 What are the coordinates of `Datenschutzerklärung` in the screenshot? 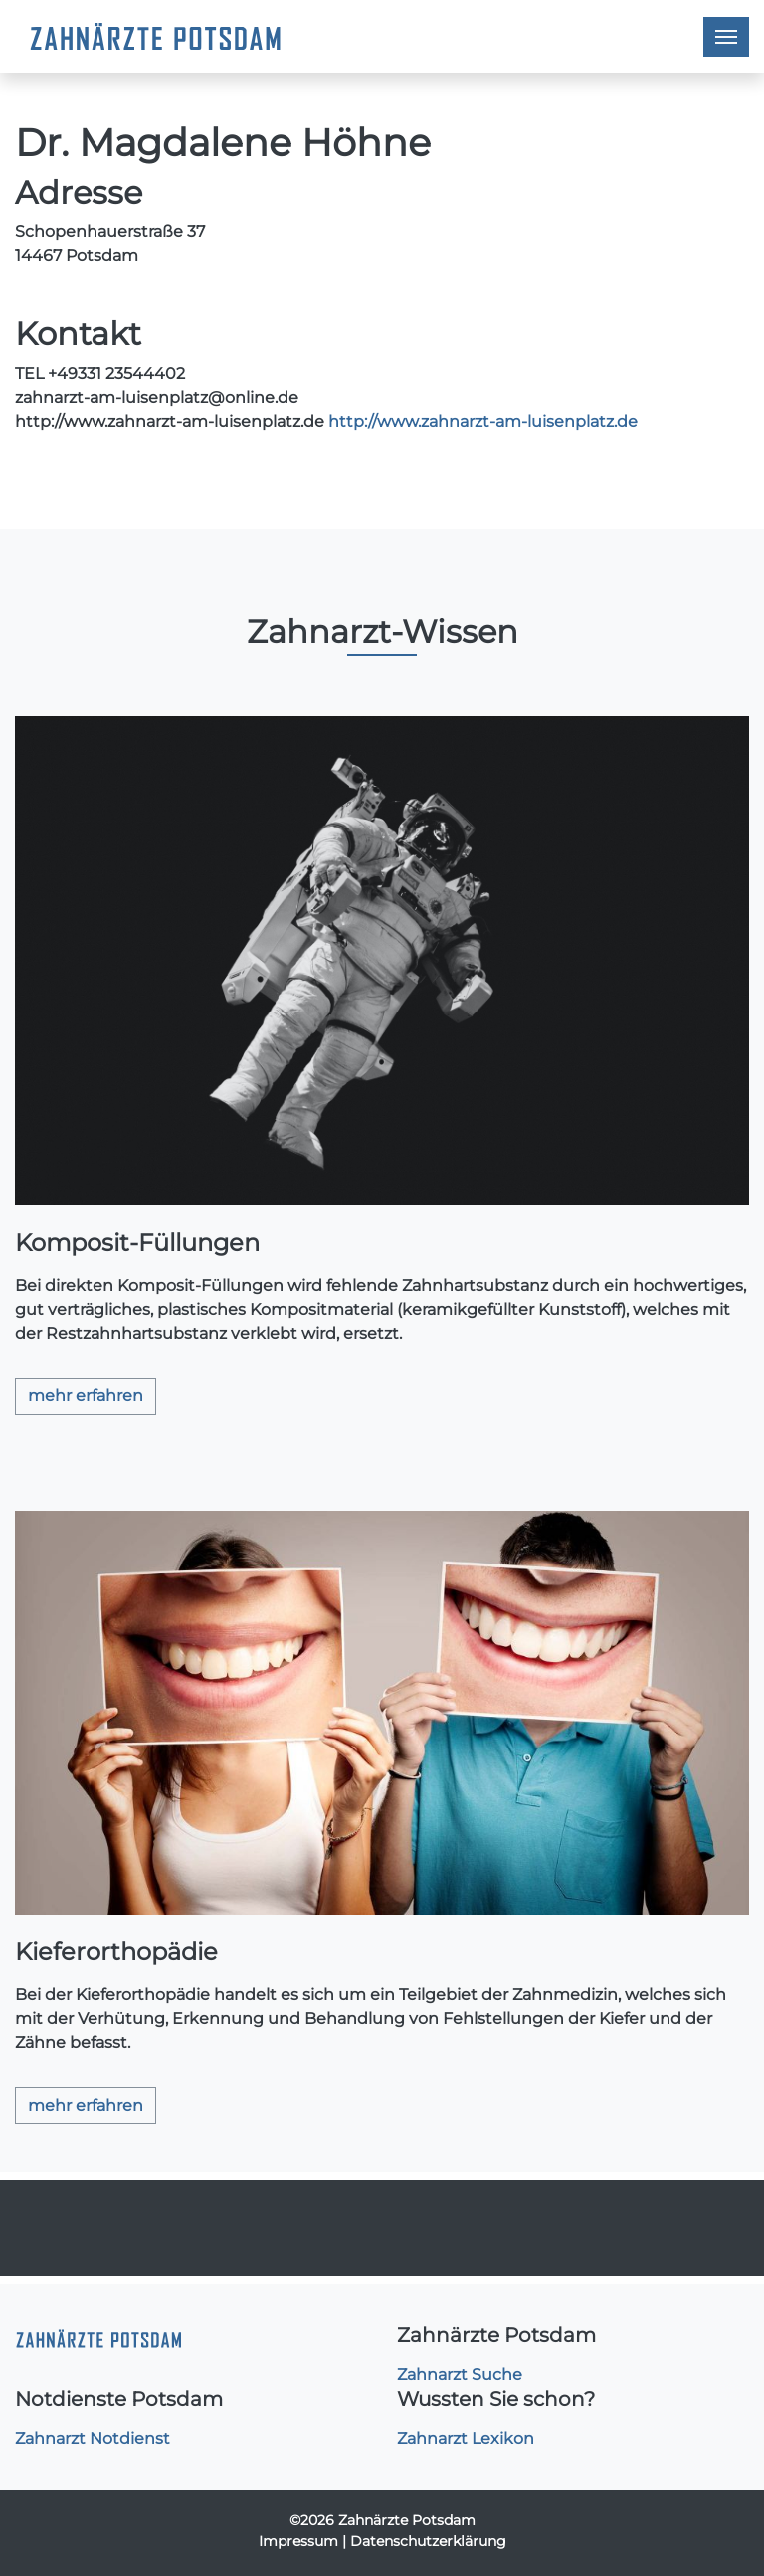 It's located at (428, 2541).